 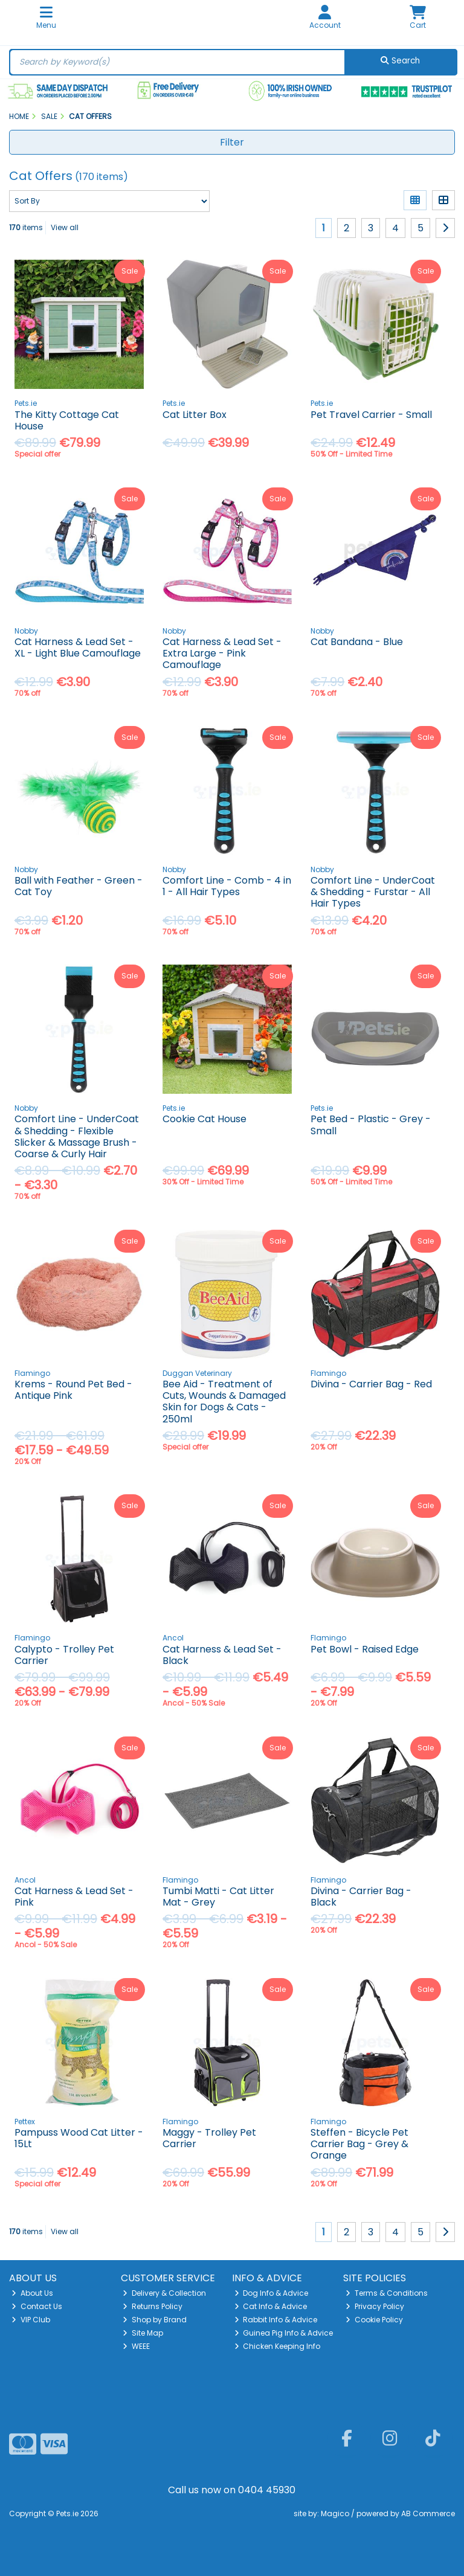 What do you see at coordinates (32, 2293) in the screenshot?
I see `About Us` at bounding box center [32, 2293].